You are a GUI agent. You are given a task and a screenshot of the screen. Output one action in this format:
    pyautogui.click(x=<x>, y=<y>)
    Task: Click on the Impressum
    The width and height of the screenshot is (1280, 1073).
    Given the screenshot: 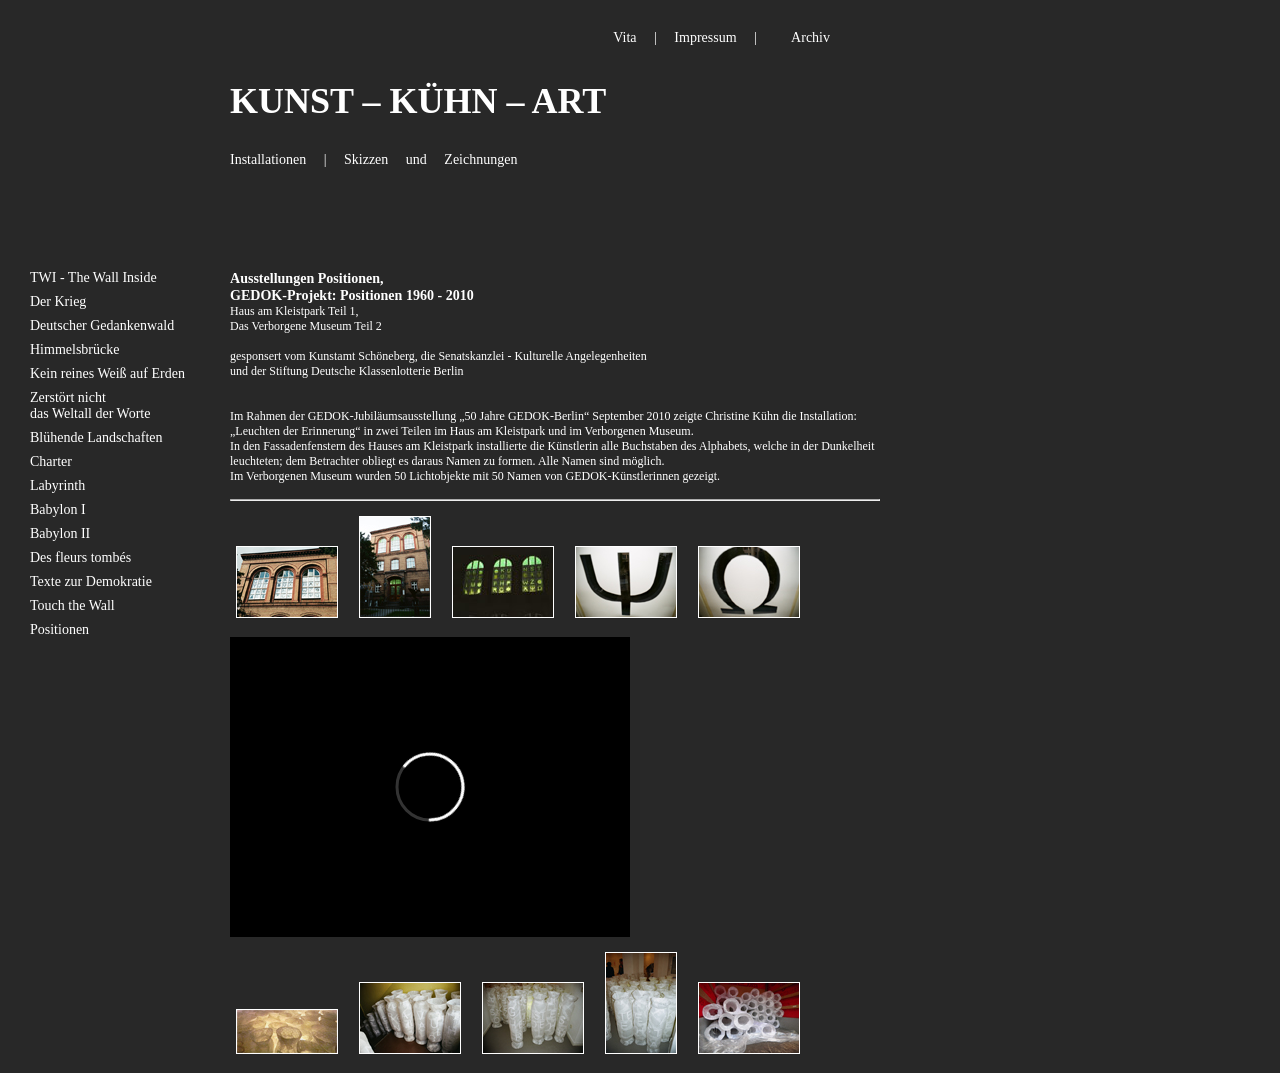 What is the action you would take?
    pyautogui.click(x=705, y=37)
    